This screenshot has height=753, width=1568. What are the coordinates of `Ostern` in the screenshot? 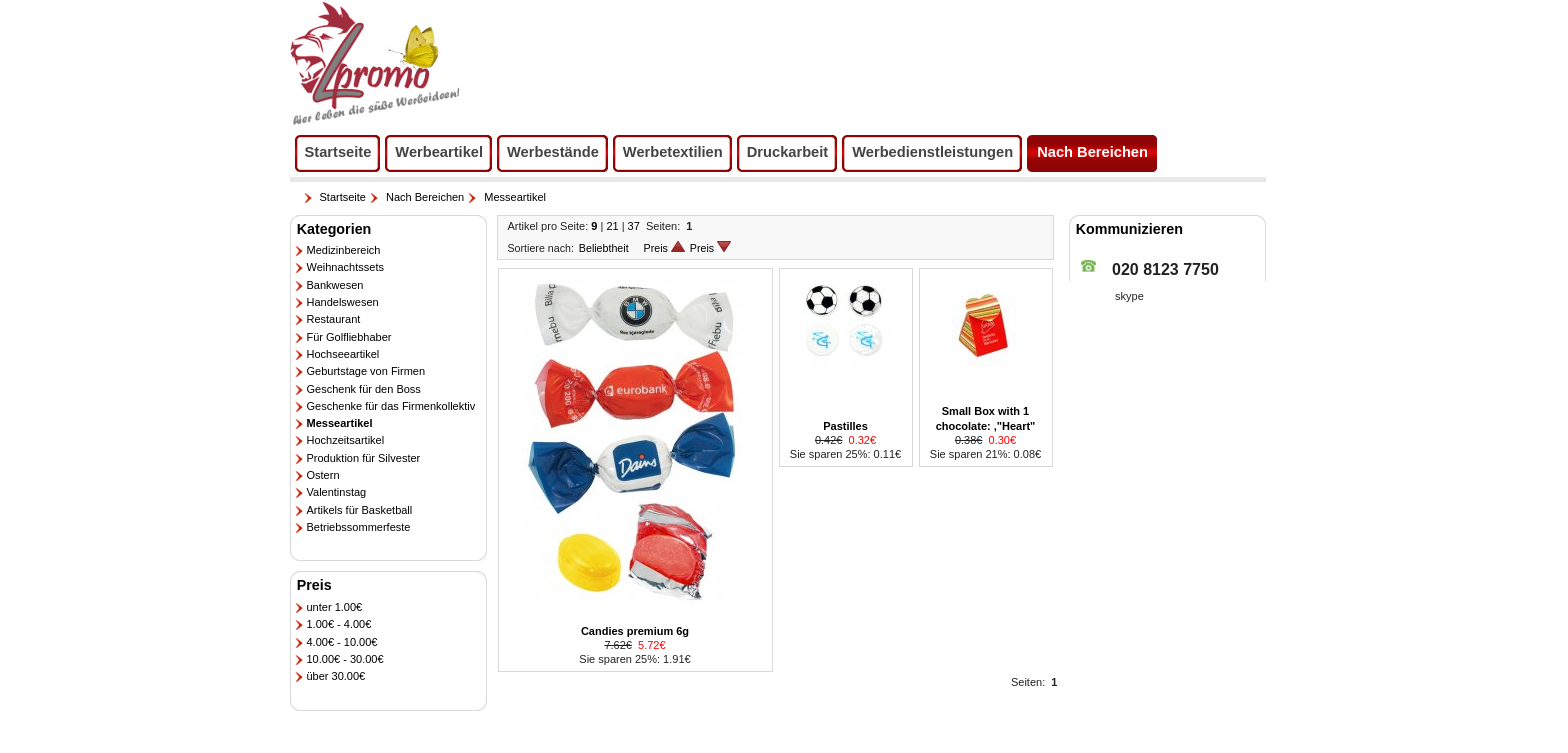 It's located at (323, 475).